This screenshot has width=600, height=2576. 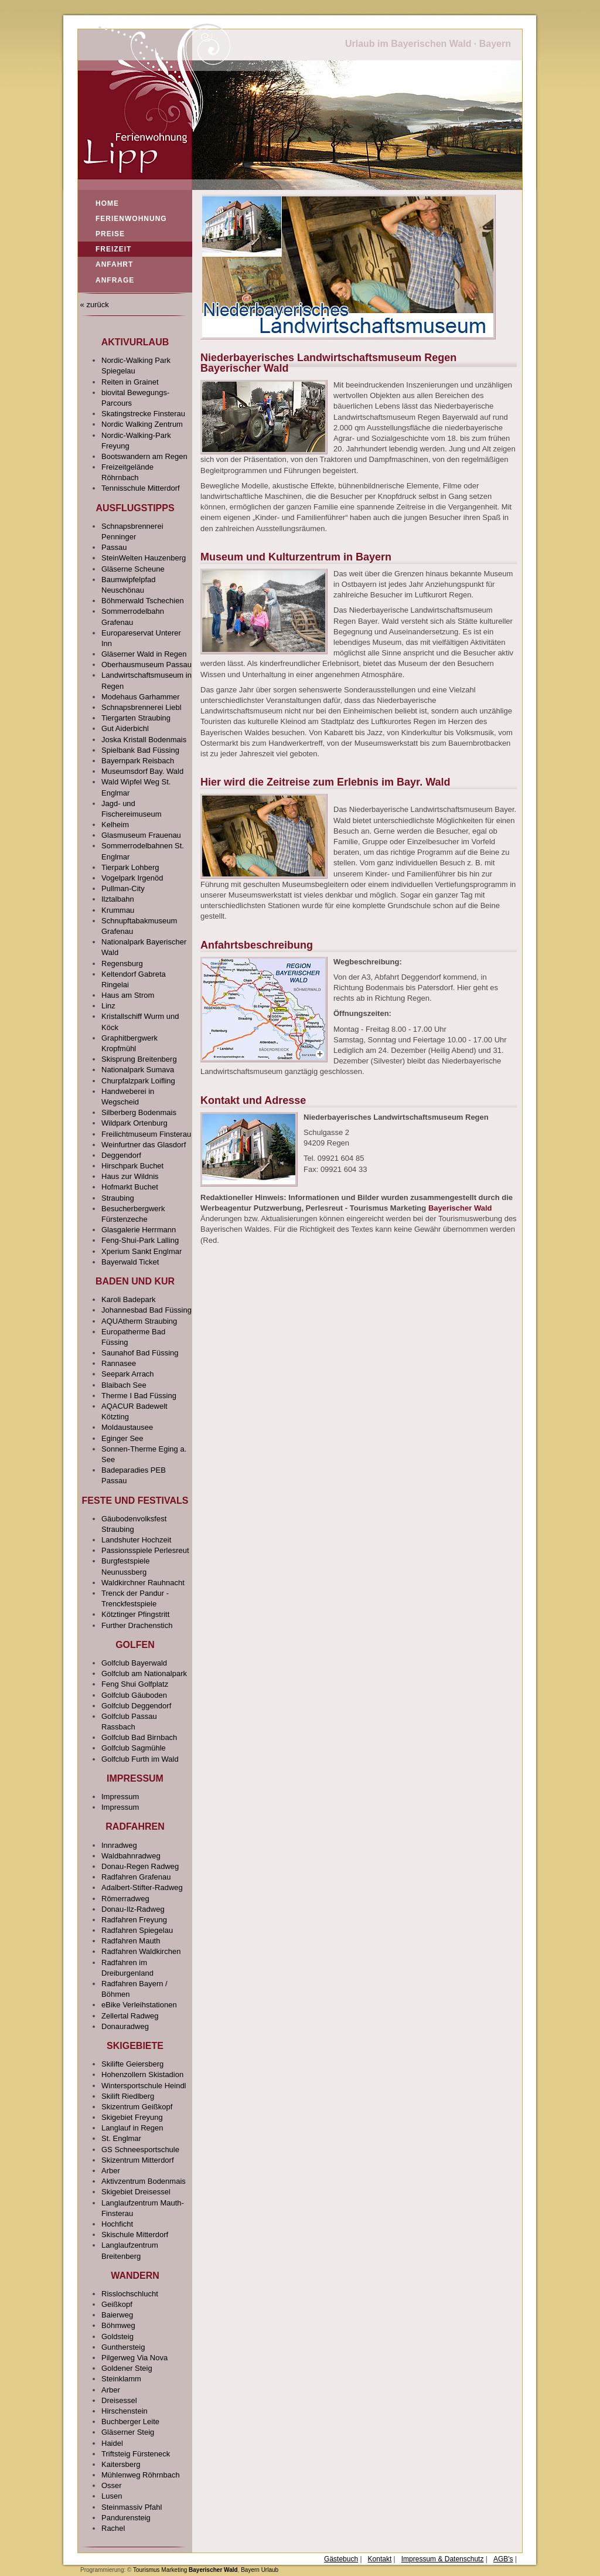 I want to click on Waldkirchner Rauhnacht, so click(x=143, y=1582).